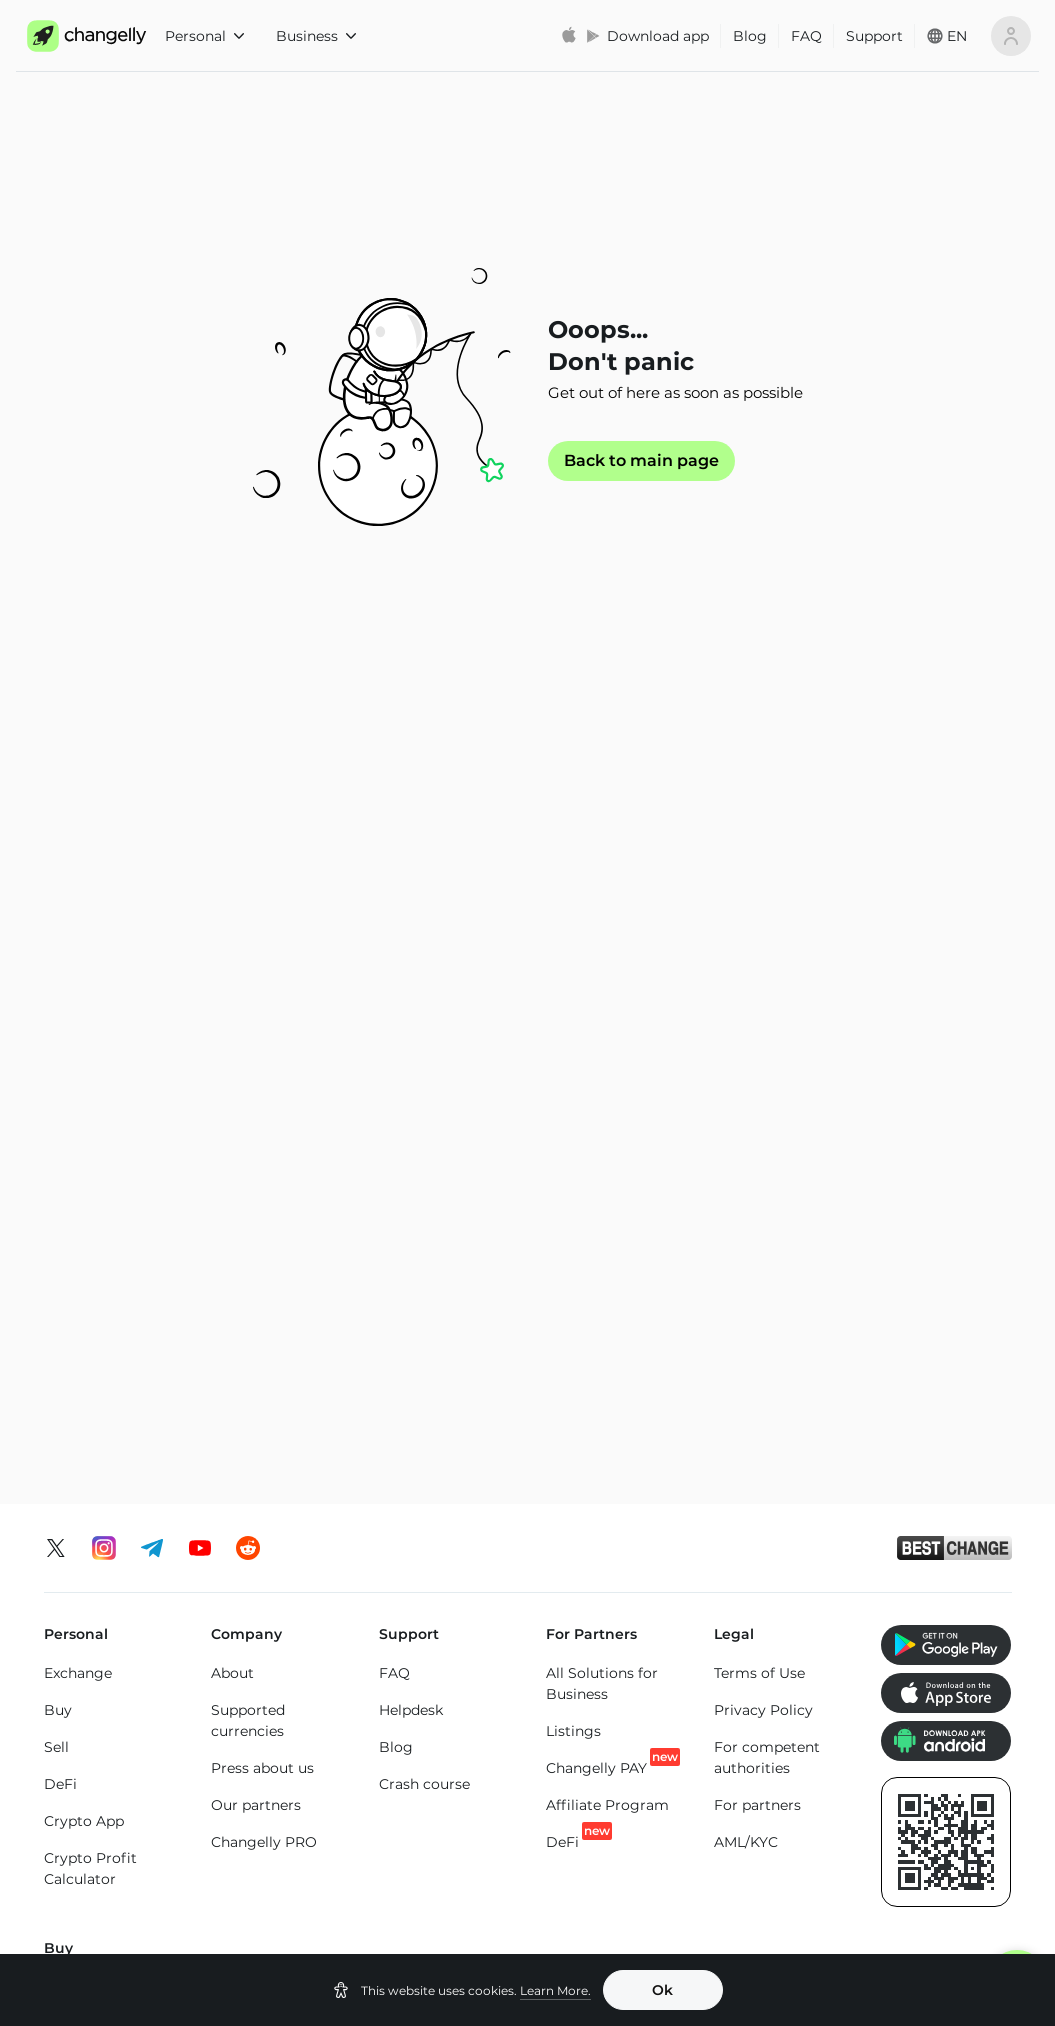  What do you see at coordinates (755, 1291) in the screenshot?
I see `Buy Cardano (ADA)` at bounding box center [755, 1291].